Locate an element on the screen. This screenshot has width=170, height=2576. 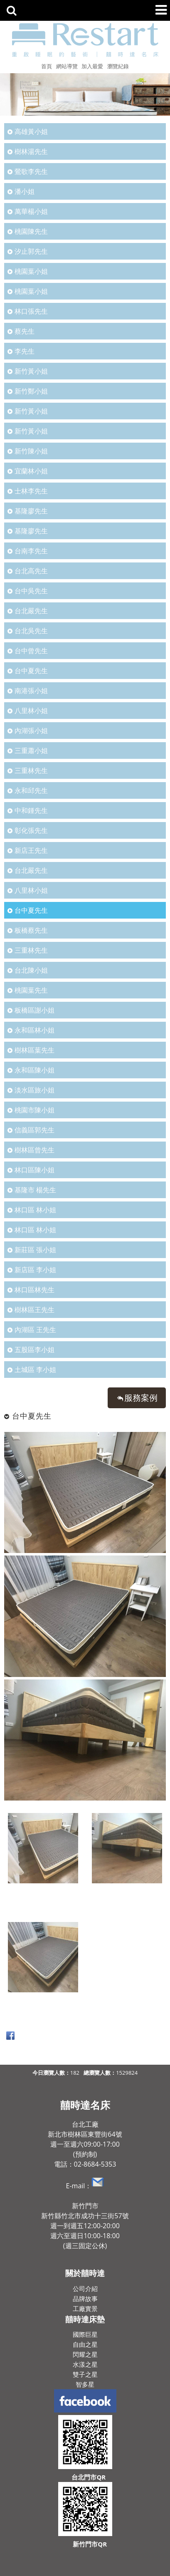
新店區 李小姐 is located at coordinates (35, 1269).